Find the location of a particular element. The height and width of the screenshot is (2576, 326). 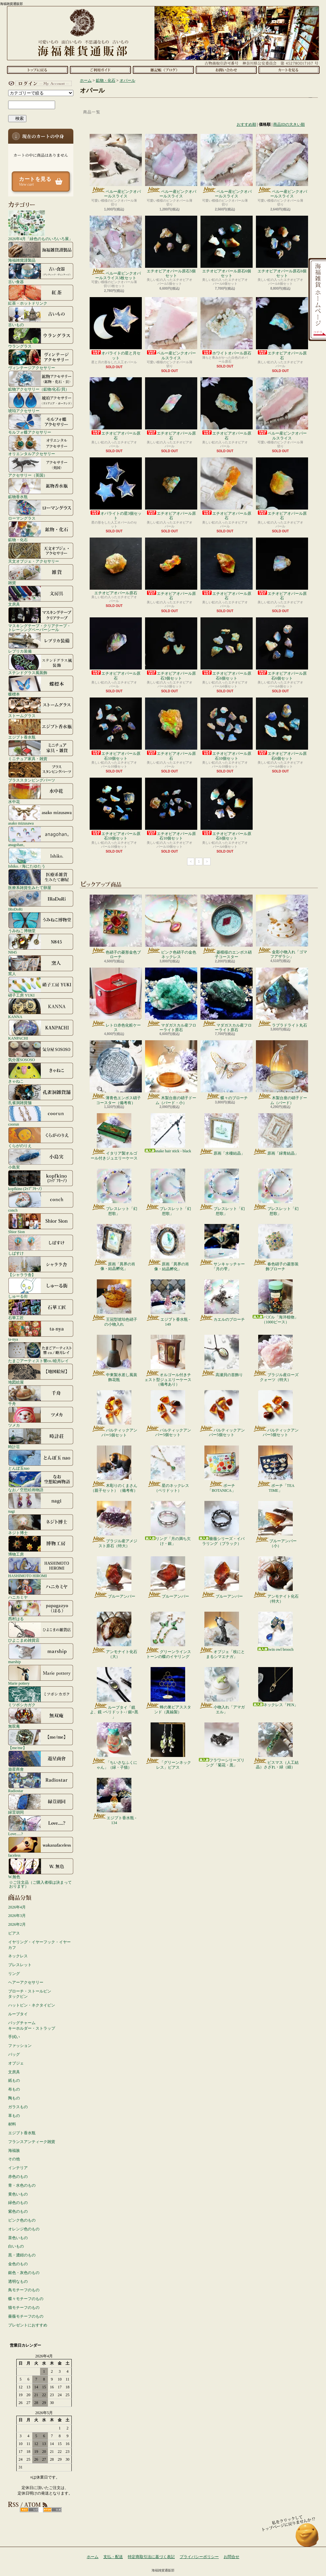

バルティックアンバー5個セット is located at coordinates (114, 1413).